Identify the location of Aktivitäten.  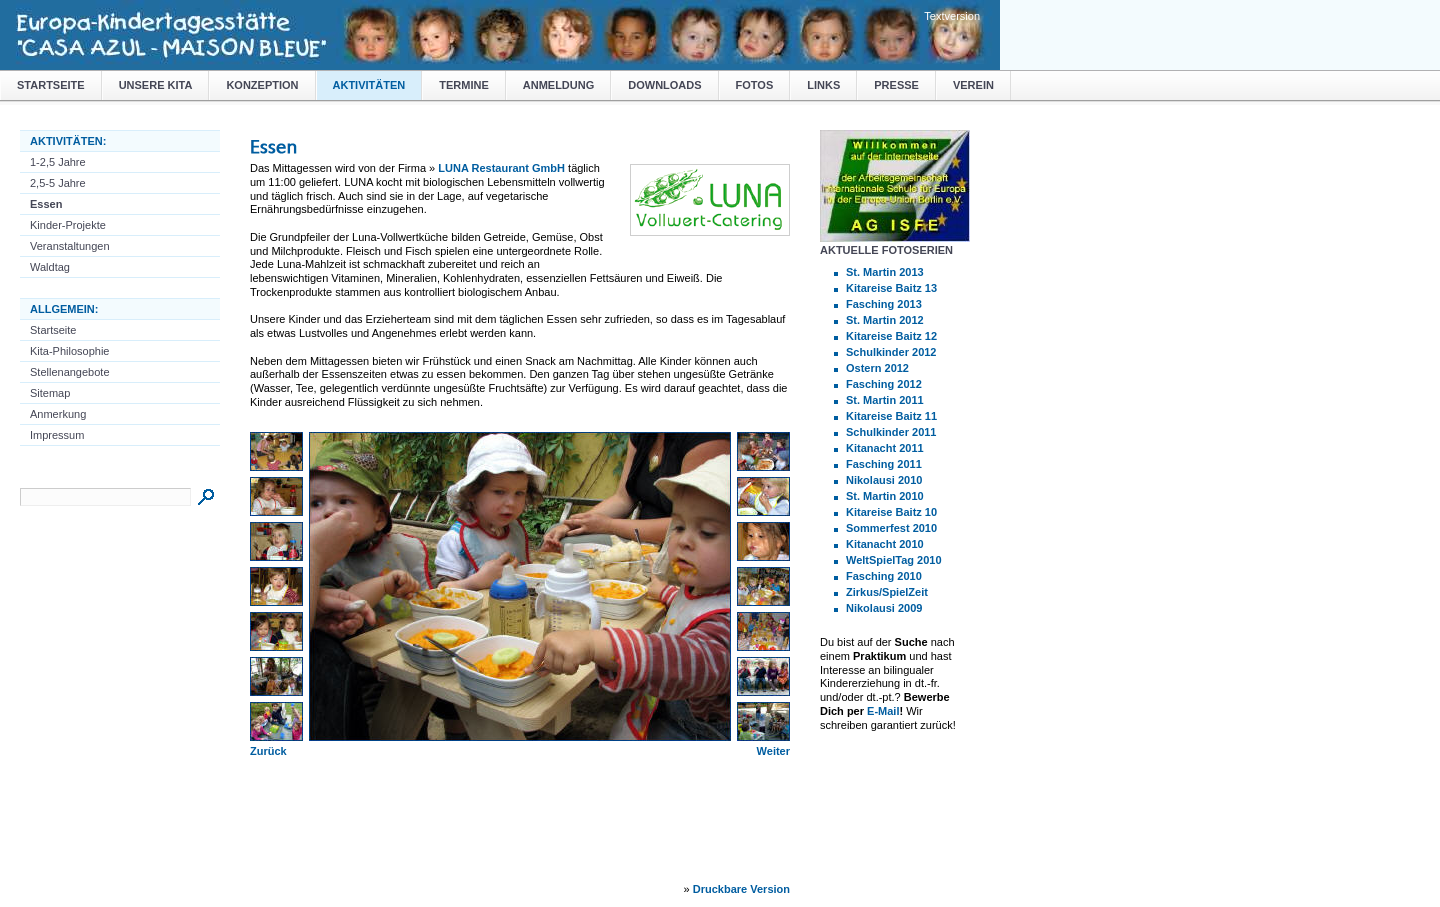
(369, 85).